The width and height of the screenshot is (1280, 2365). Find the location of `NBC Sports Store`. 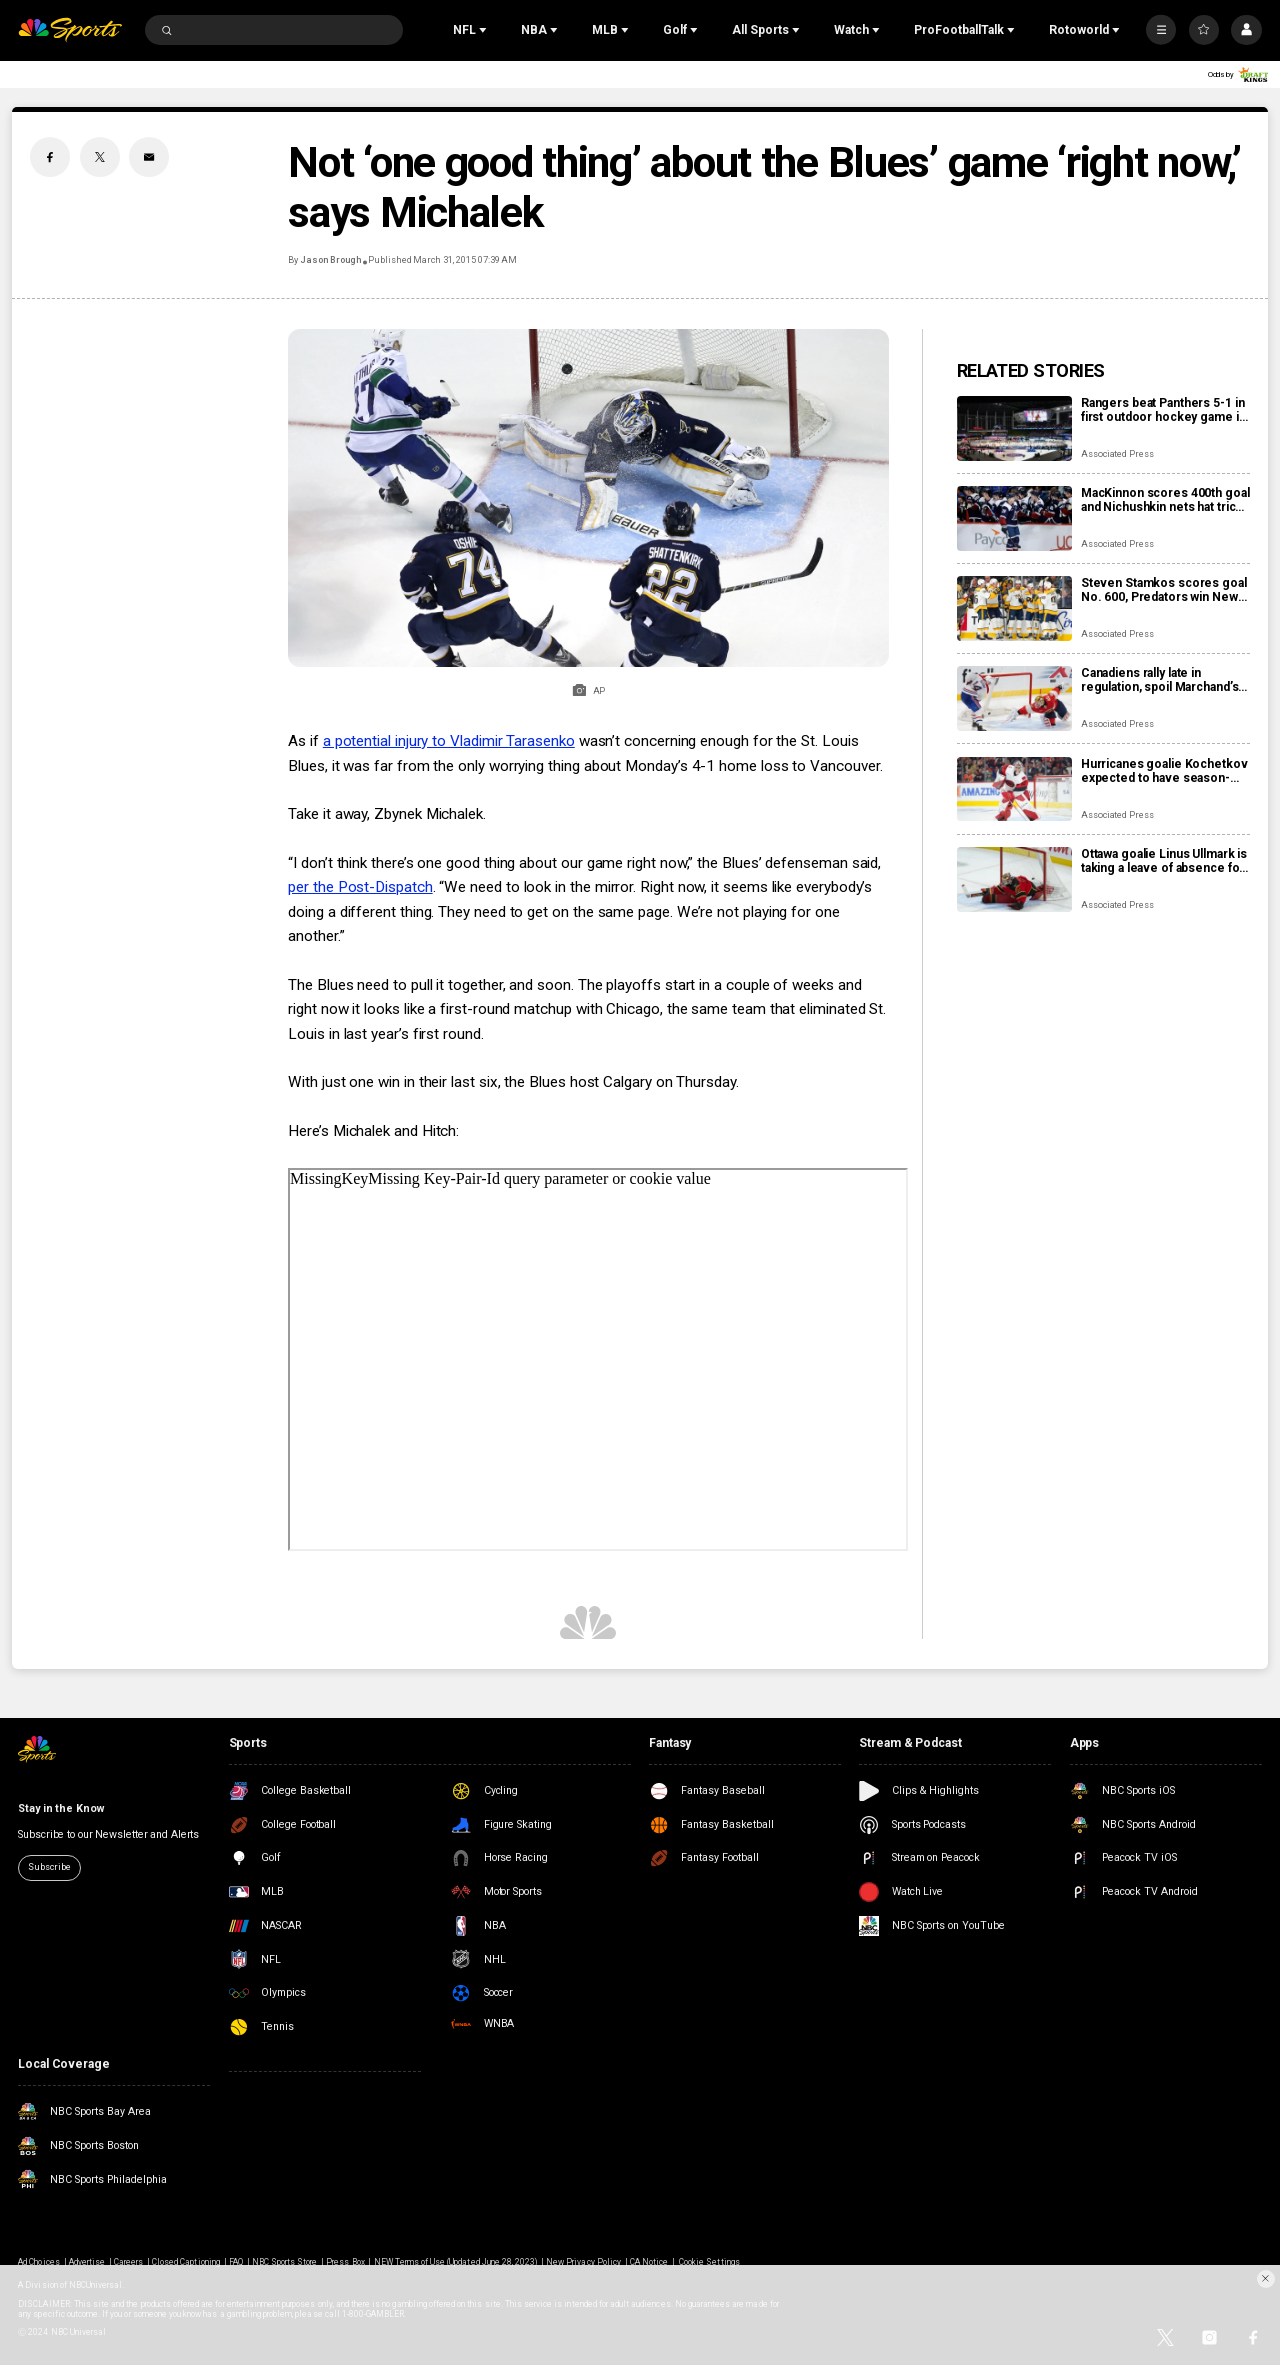

NBC Sports Store is located at coordinates (285, 2262).